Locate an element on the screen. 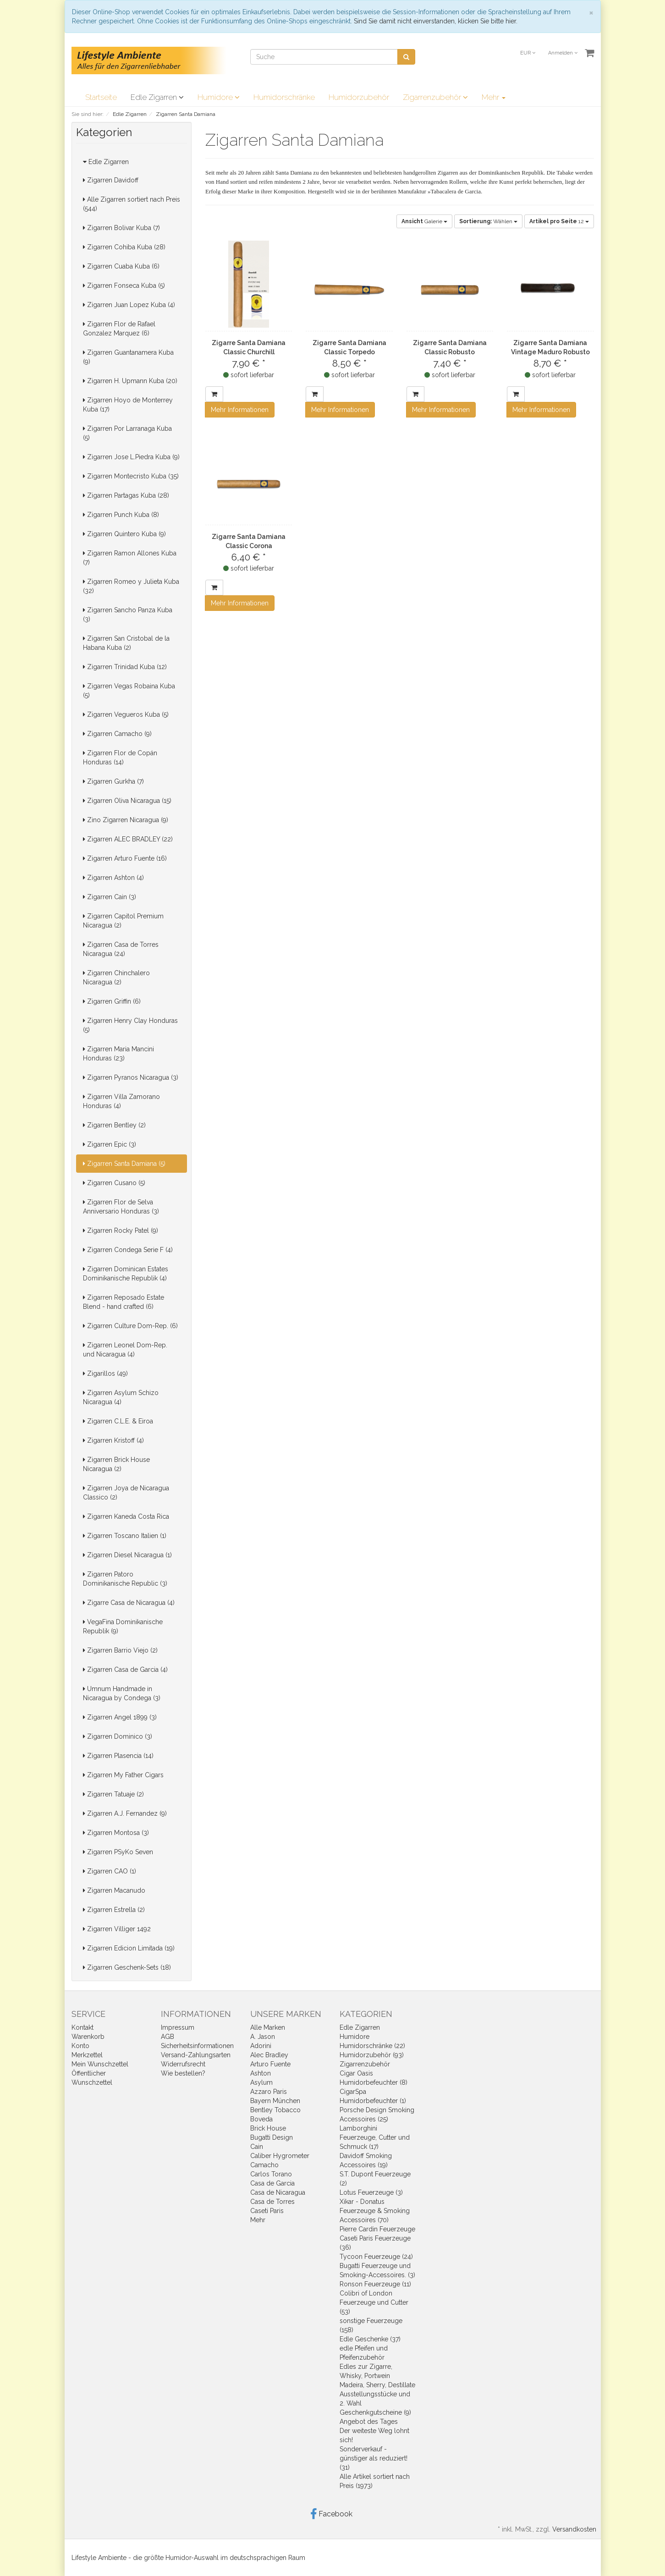 Image resolution: width=665 pixels, height=2576 pixels. Mehr is located at coordinates (494, 97).